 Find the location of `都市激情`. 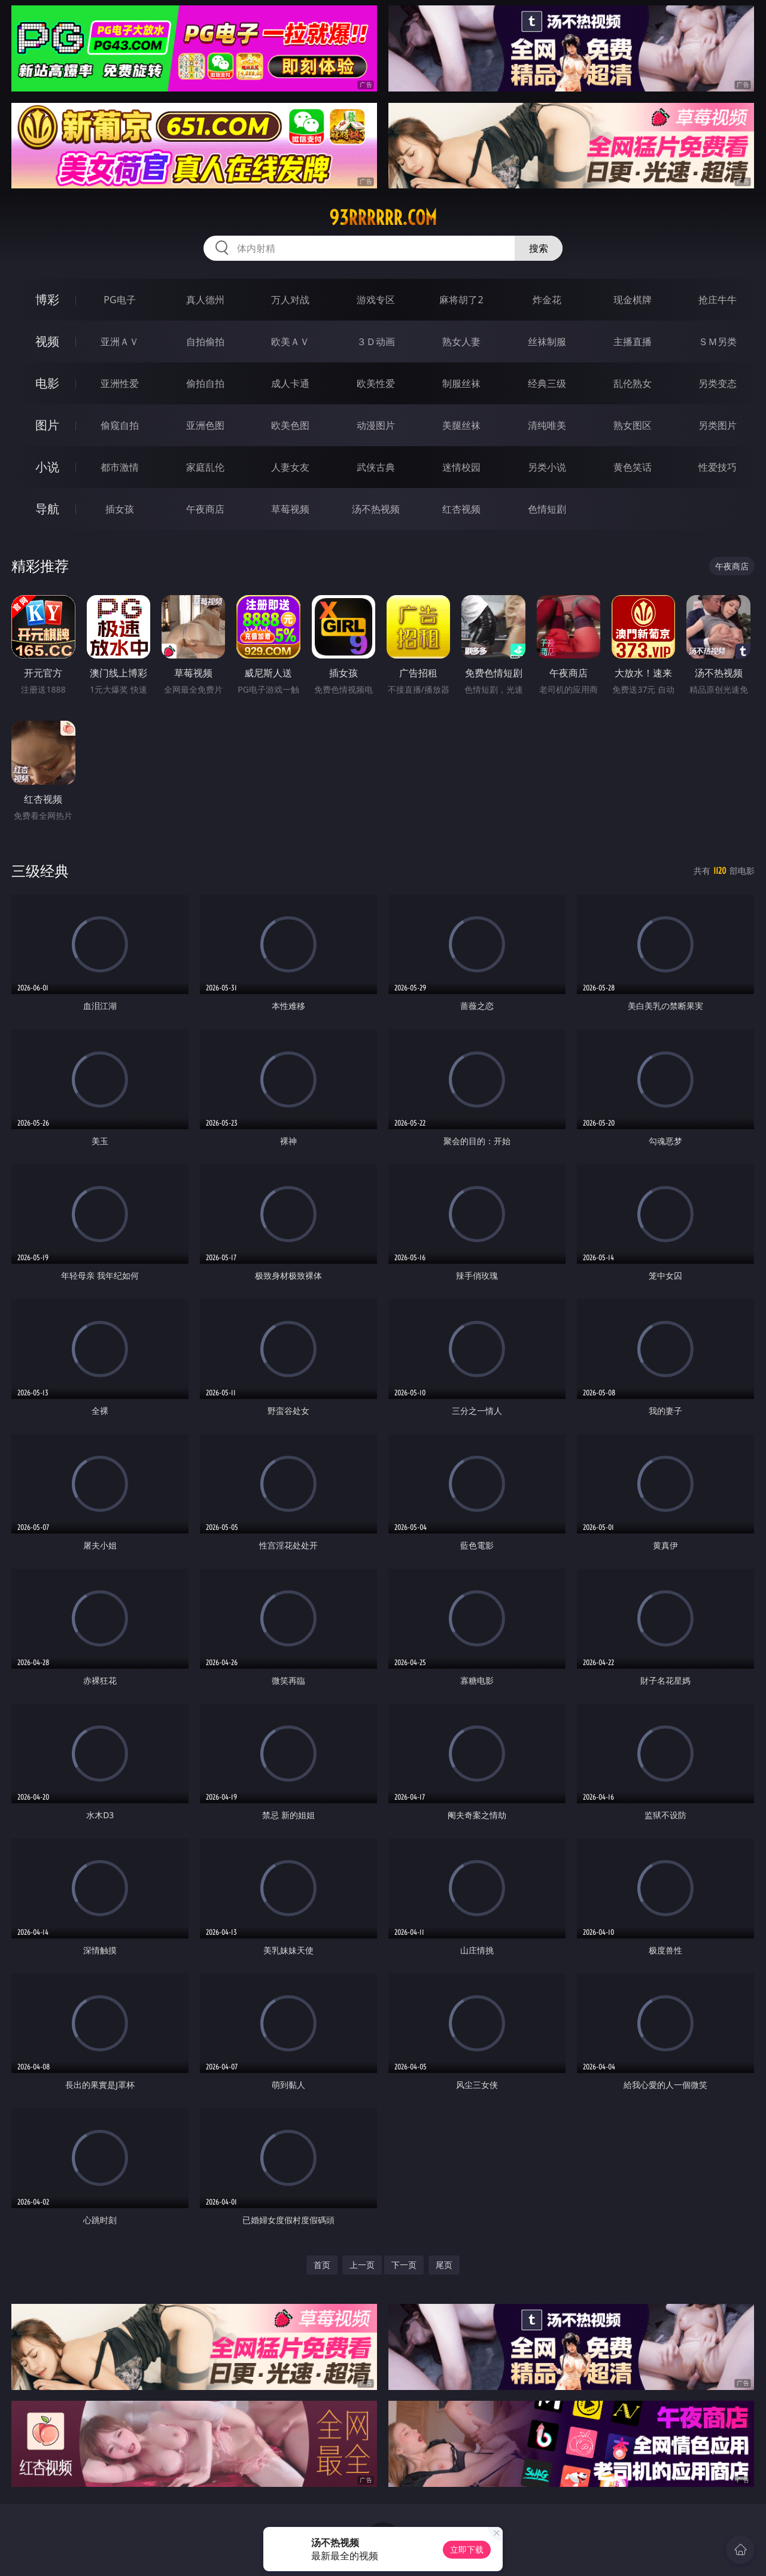

都市激情 is located at coordinates (120, 467).